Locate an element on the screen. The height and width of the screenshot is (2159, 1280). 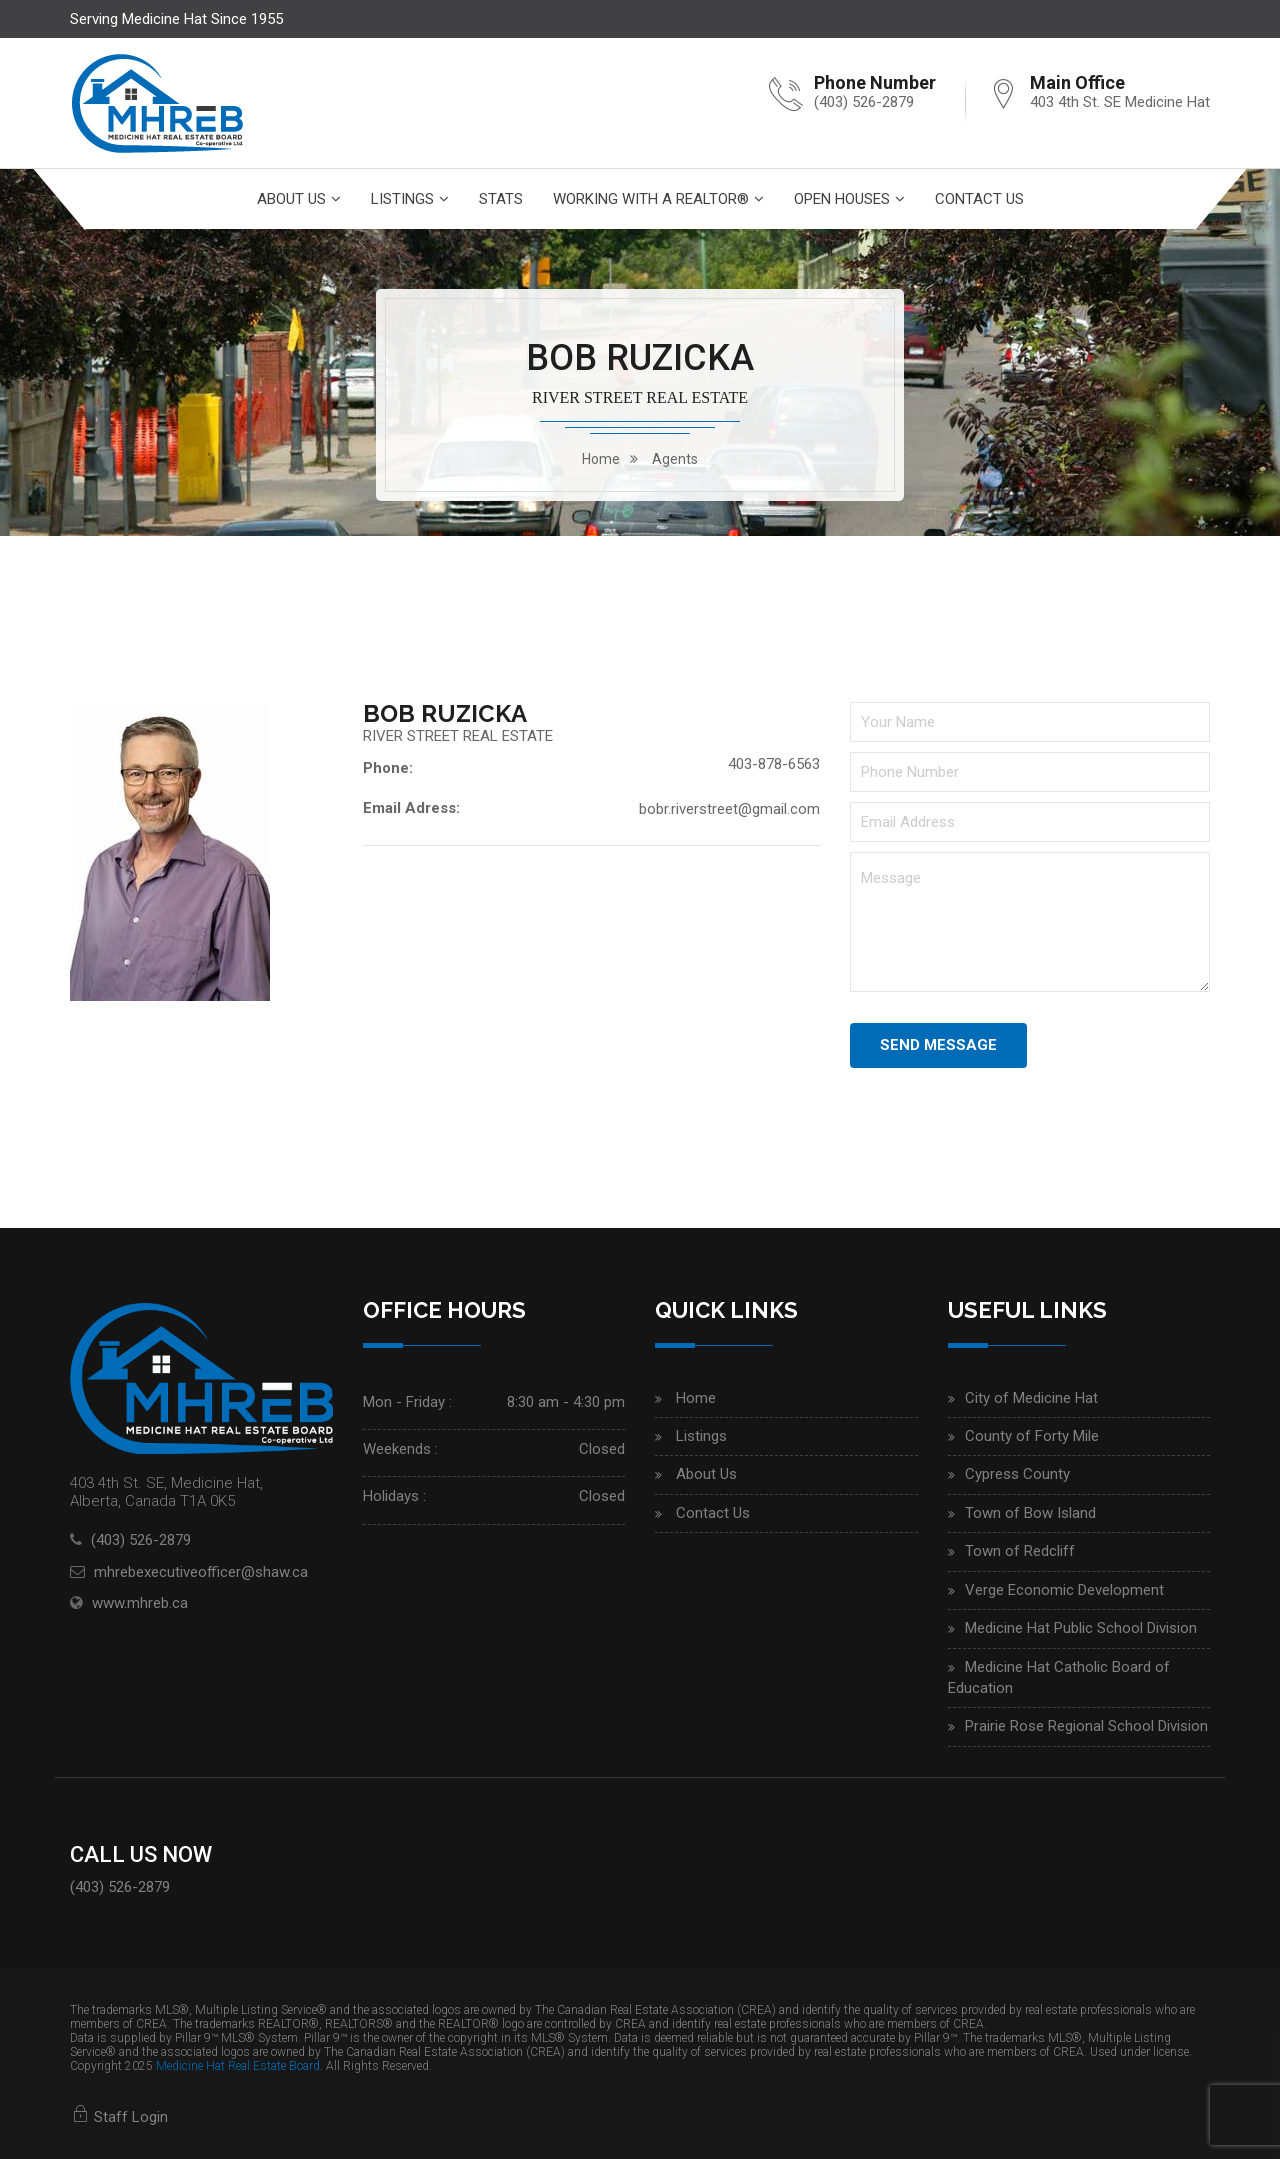
home is located at coordinates (601, 459).